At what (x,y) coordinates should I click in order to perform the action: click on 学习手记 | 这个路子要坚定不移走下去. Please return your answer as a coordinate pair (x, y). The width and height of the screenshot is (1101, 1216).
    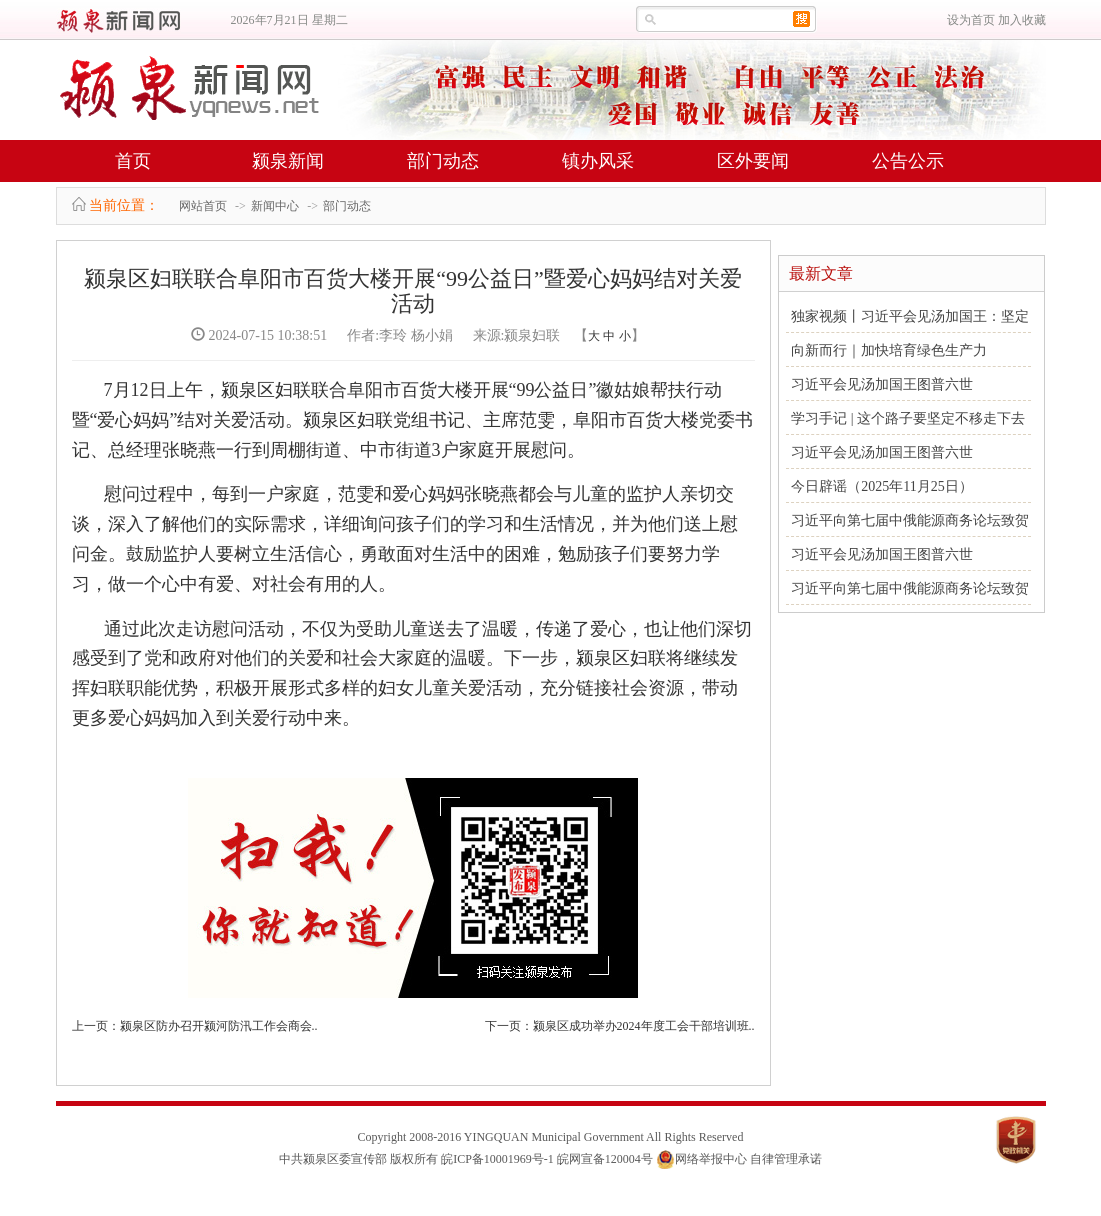
    Looking at the image, I should click on (908, 418).